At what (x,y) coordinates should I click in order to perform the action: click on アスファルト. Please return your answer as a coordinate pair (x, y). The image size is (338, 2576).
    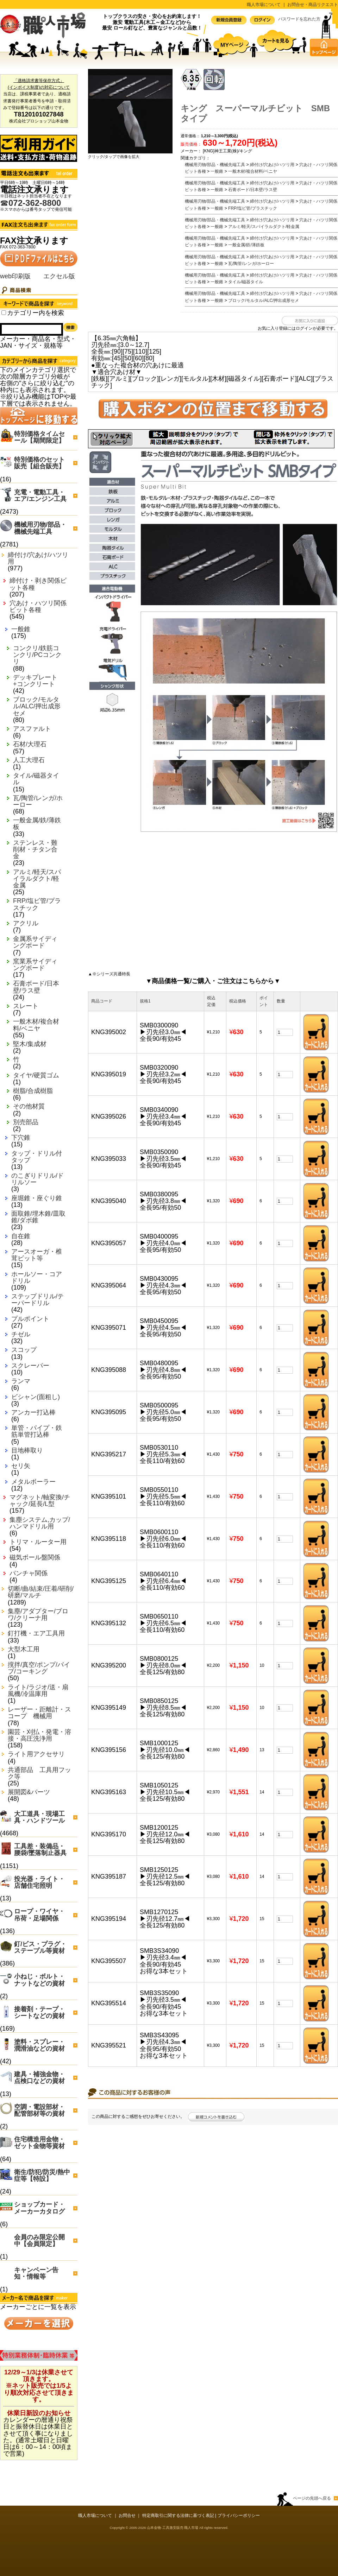
    Looking at the image, I should click on (32, 729).